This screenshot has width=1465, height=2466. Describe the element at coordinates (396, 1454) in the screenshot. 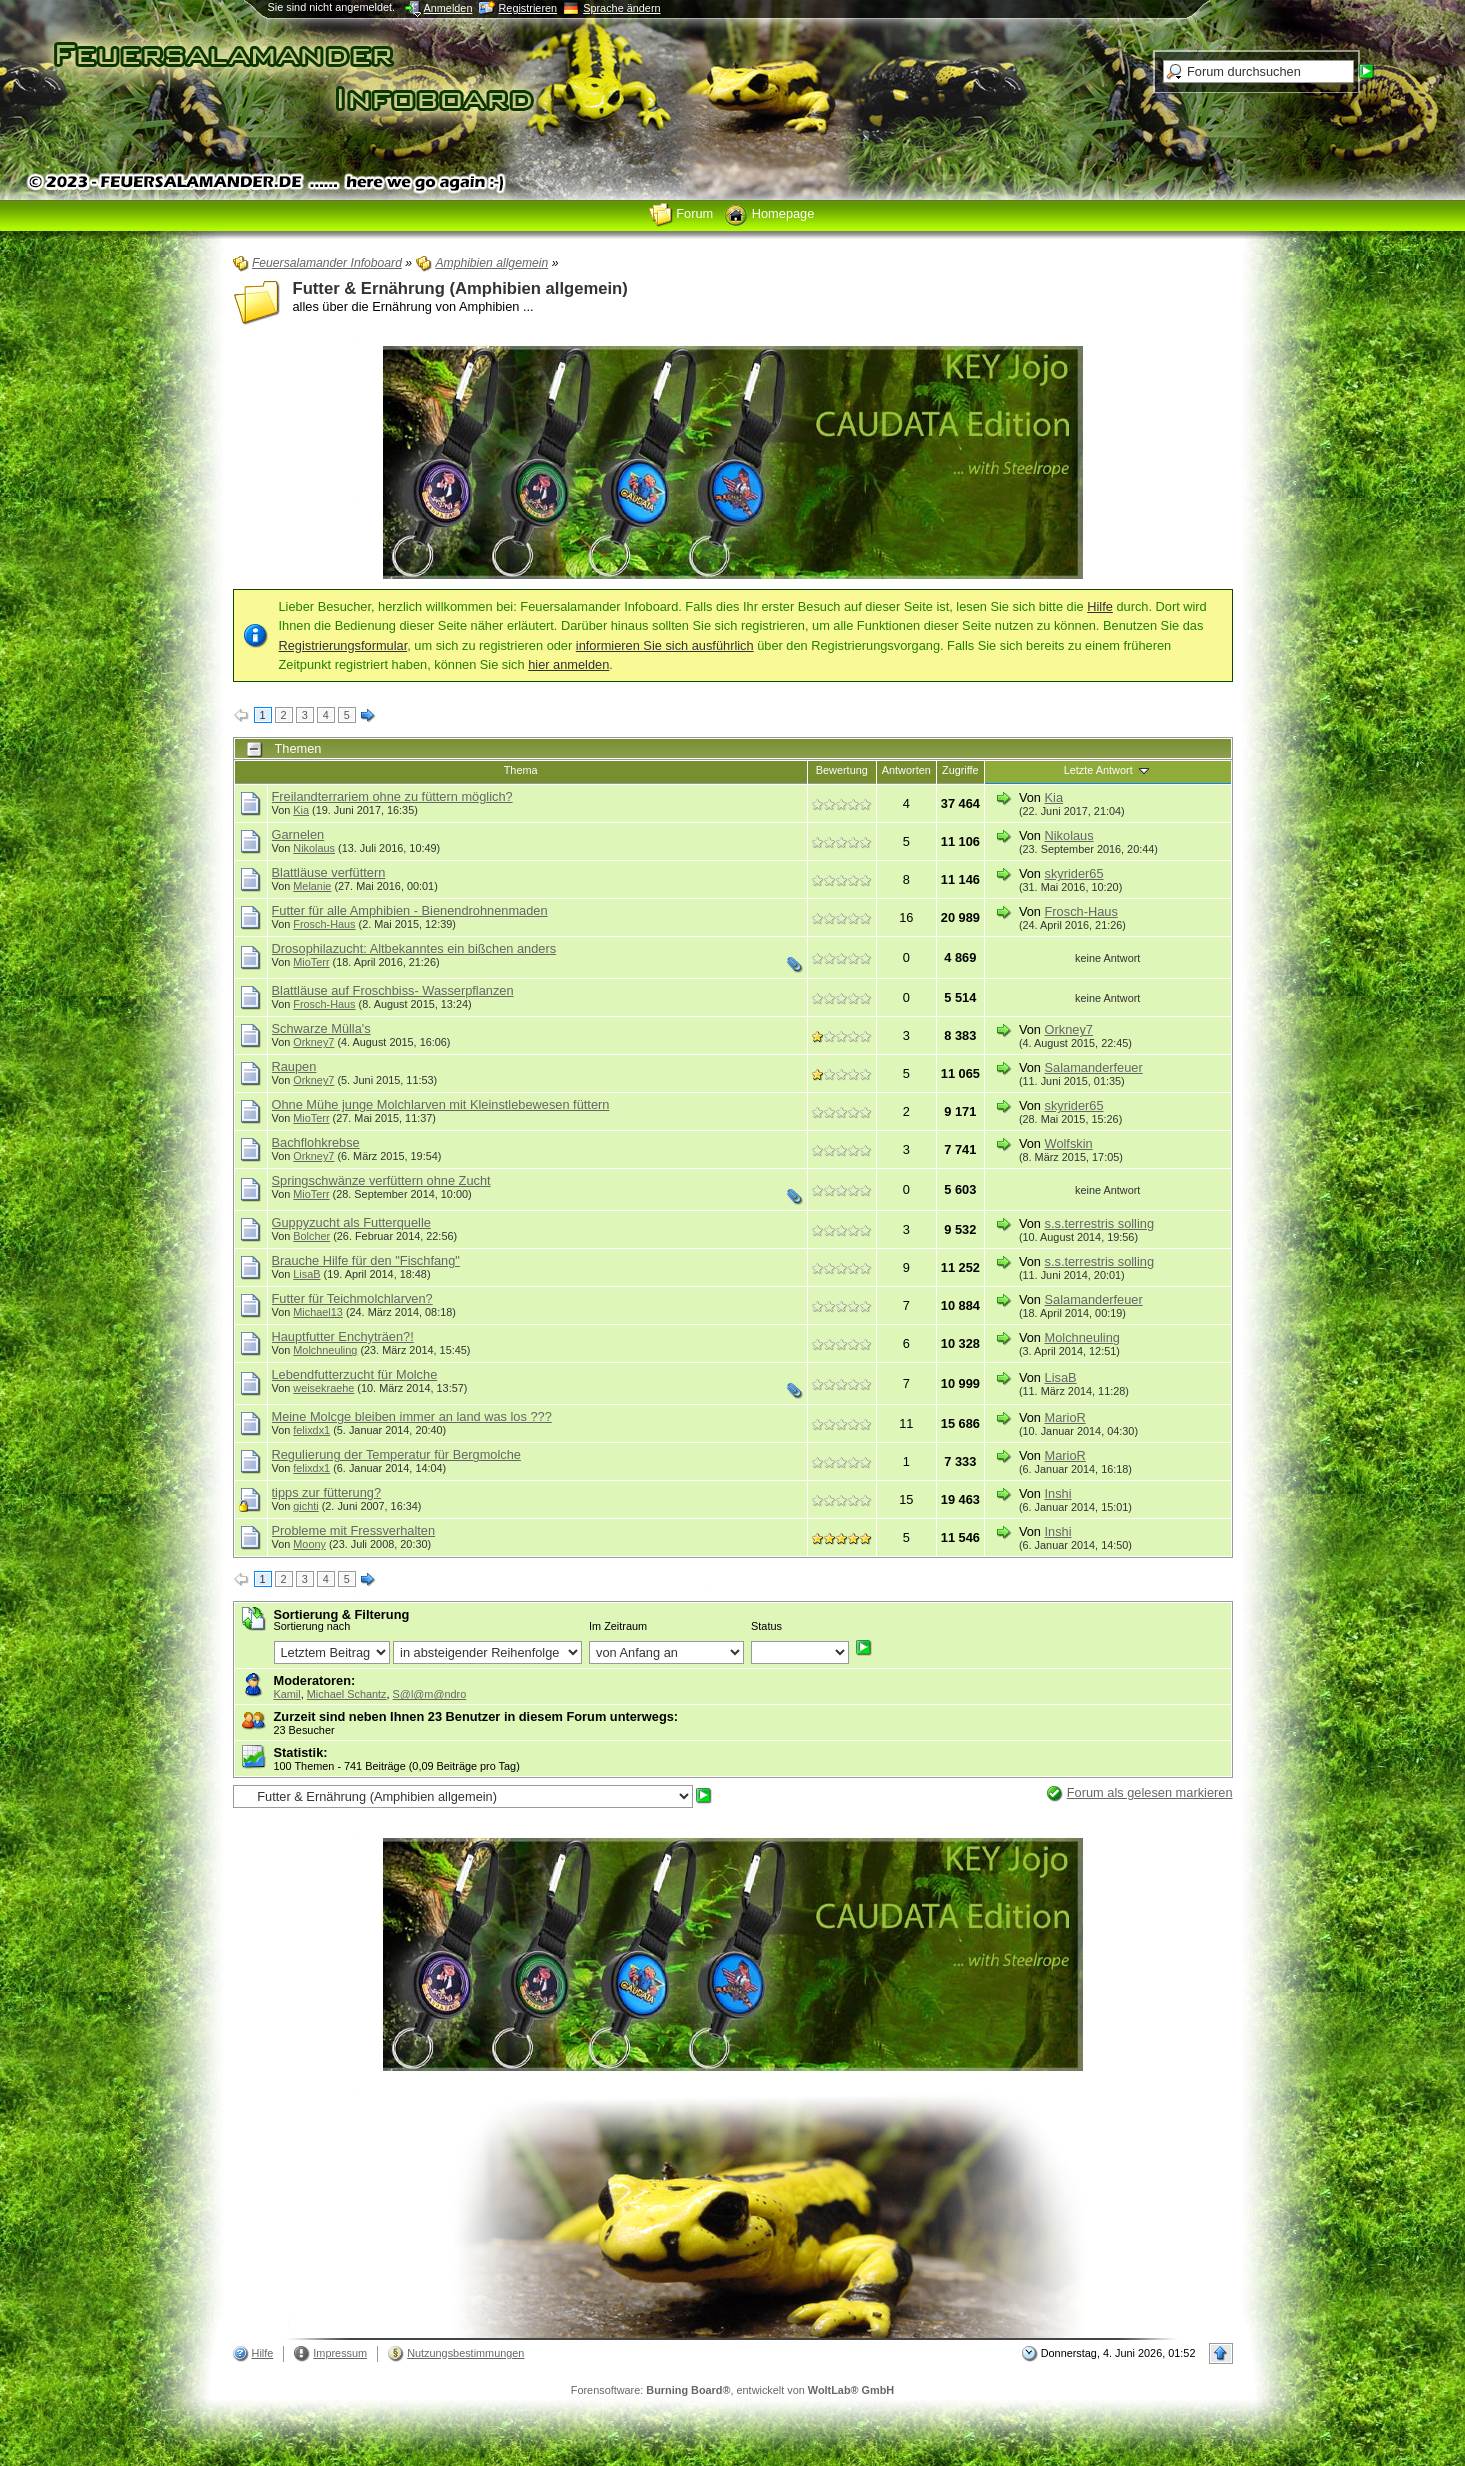

I see `Regulierung der Temperatur für Bergmolche` at that location.